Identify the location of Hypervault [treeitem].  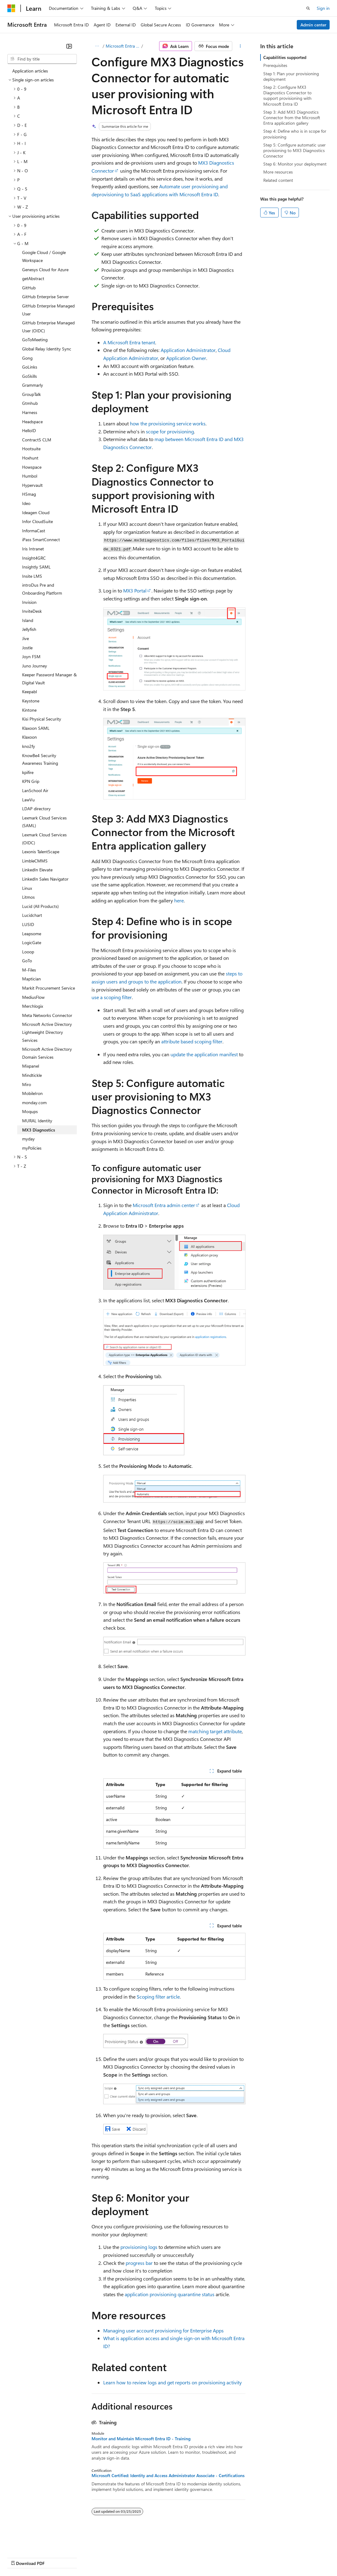
(32, 485).